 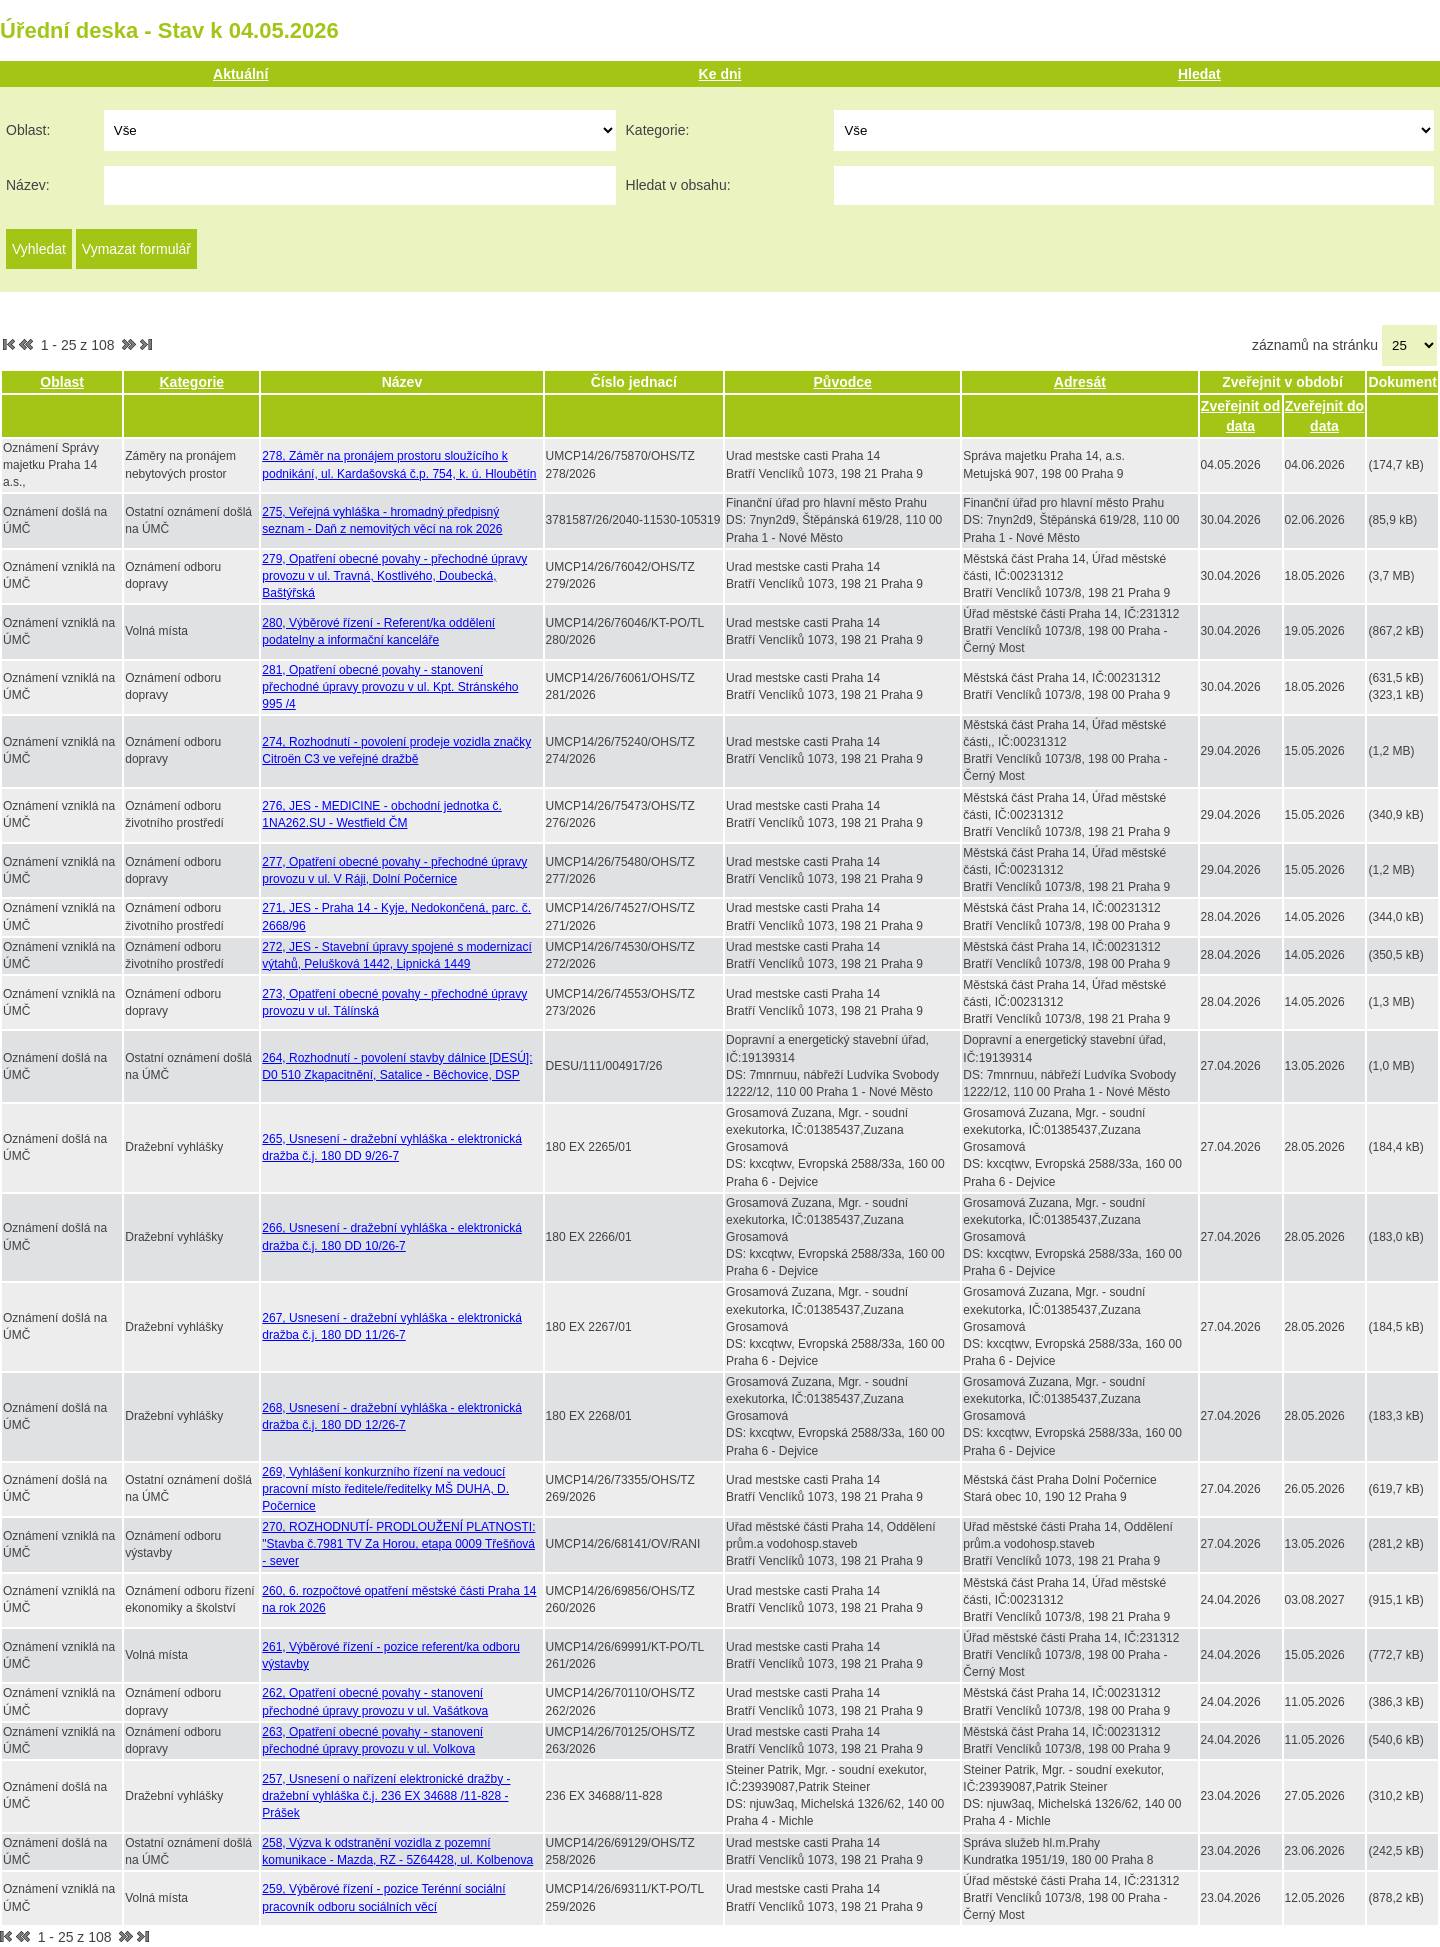 I want to click on 270, ROZHODNUTÍ- PRODLOUŽENÍ PLATNOSTI: "Stavba č.7981 TV Za Horou, etapa 0009 Třešňová - sever, so click(x=398, y=1544).